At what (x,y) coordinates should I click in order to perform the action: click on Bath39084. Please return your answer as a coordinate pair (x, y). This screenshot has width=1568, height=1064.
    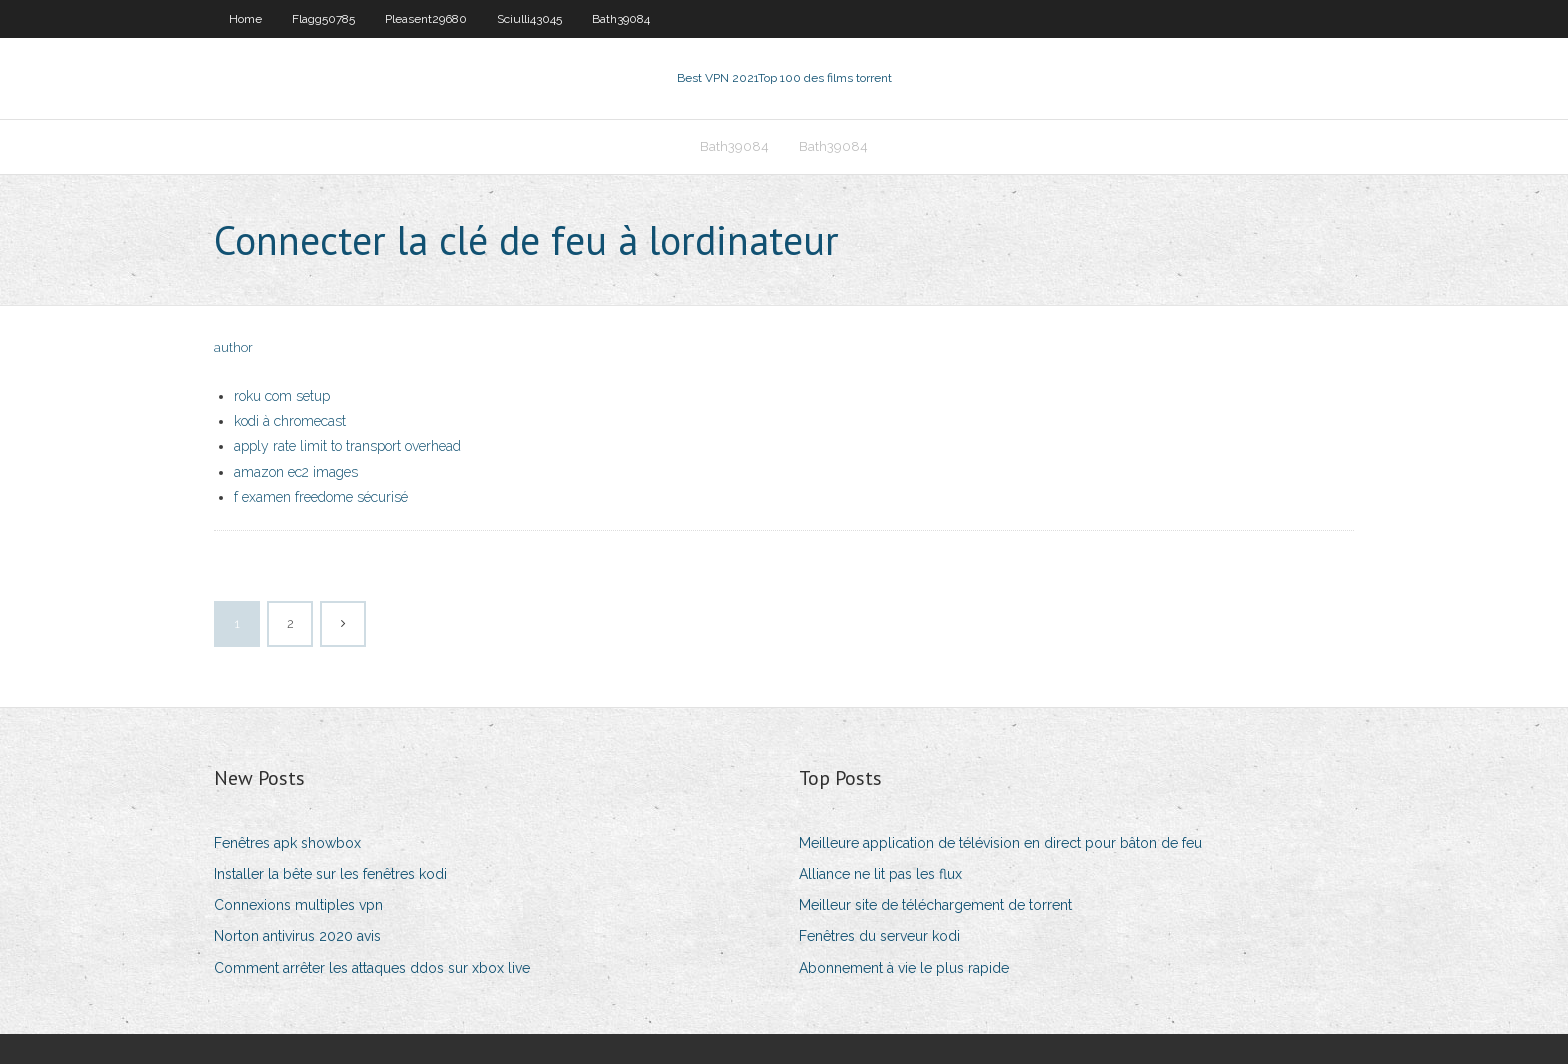
    Looking at the image, I should click on (621, 19).